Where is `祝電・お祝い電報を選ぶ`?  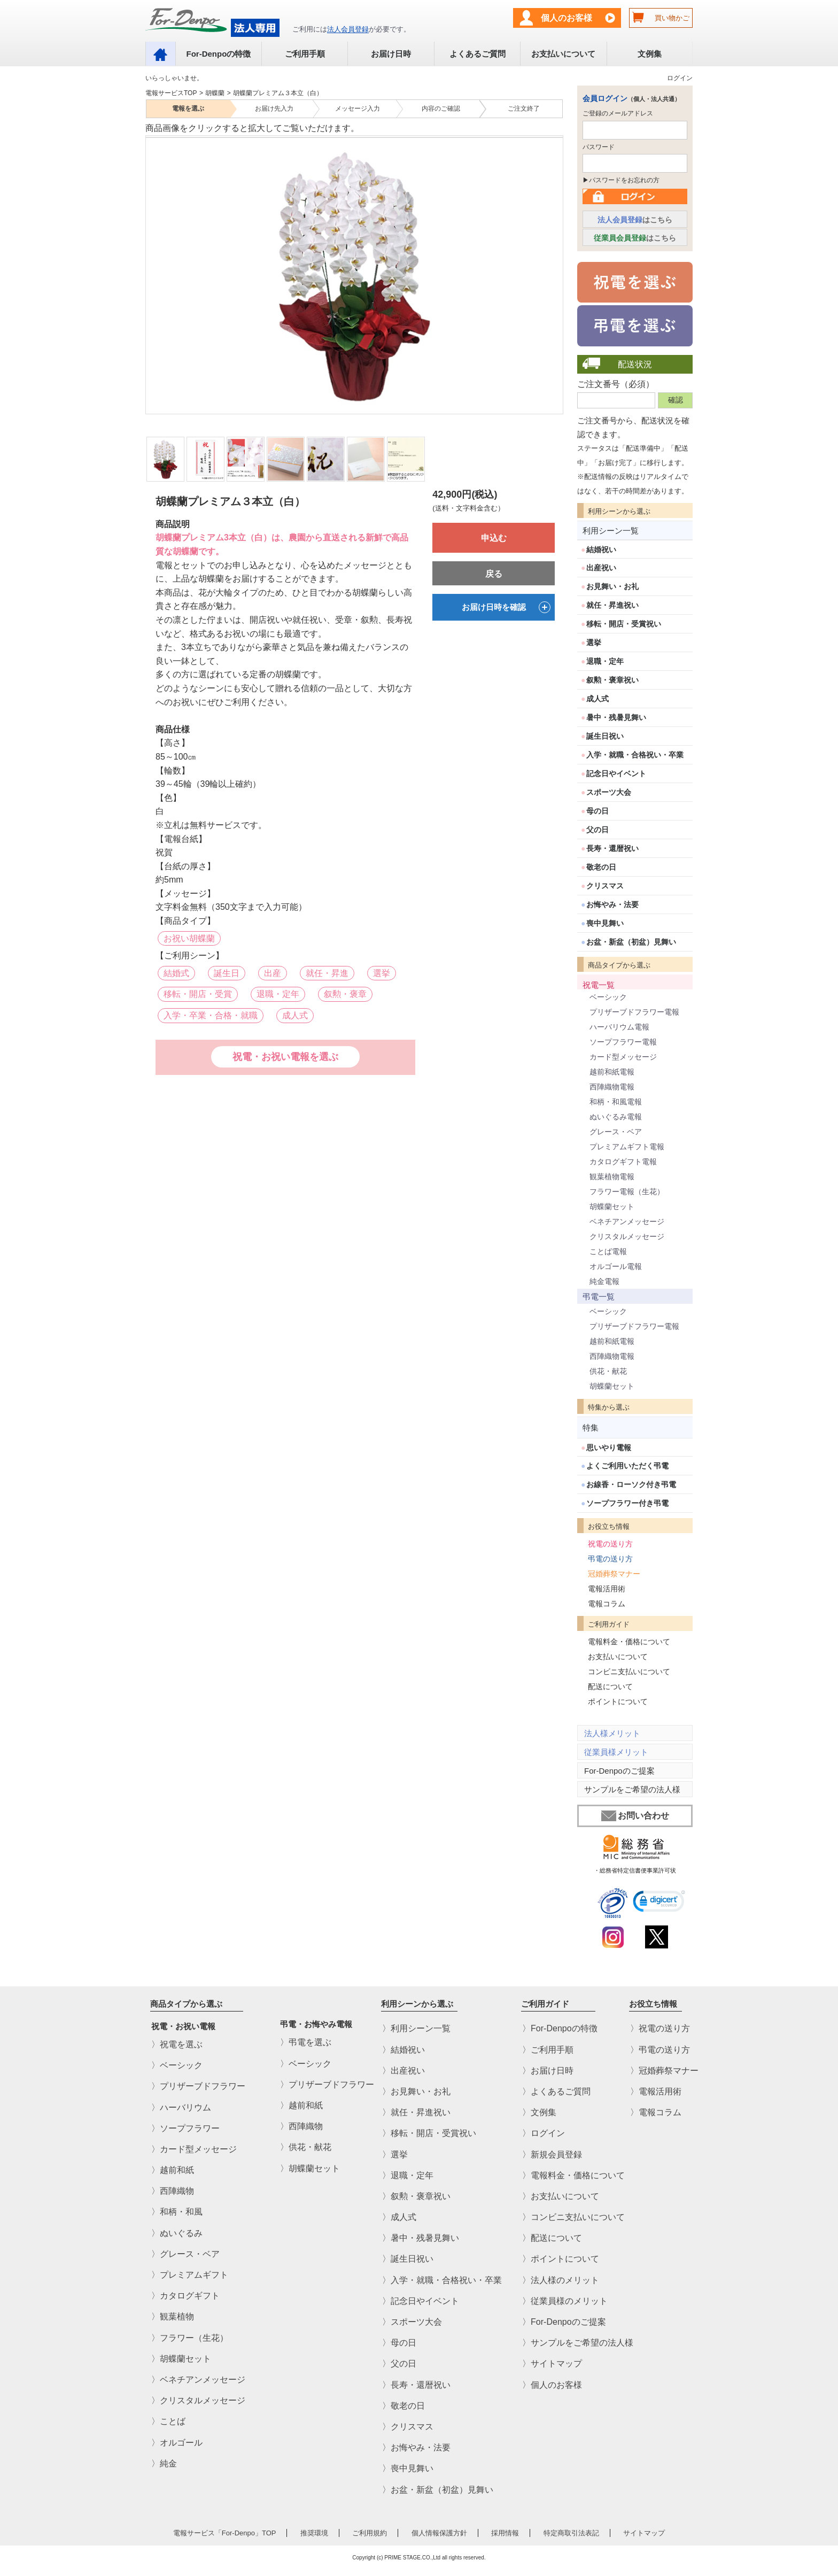 祝電・お祝い電報を選ぶ is located at coordinates (285, 1056).